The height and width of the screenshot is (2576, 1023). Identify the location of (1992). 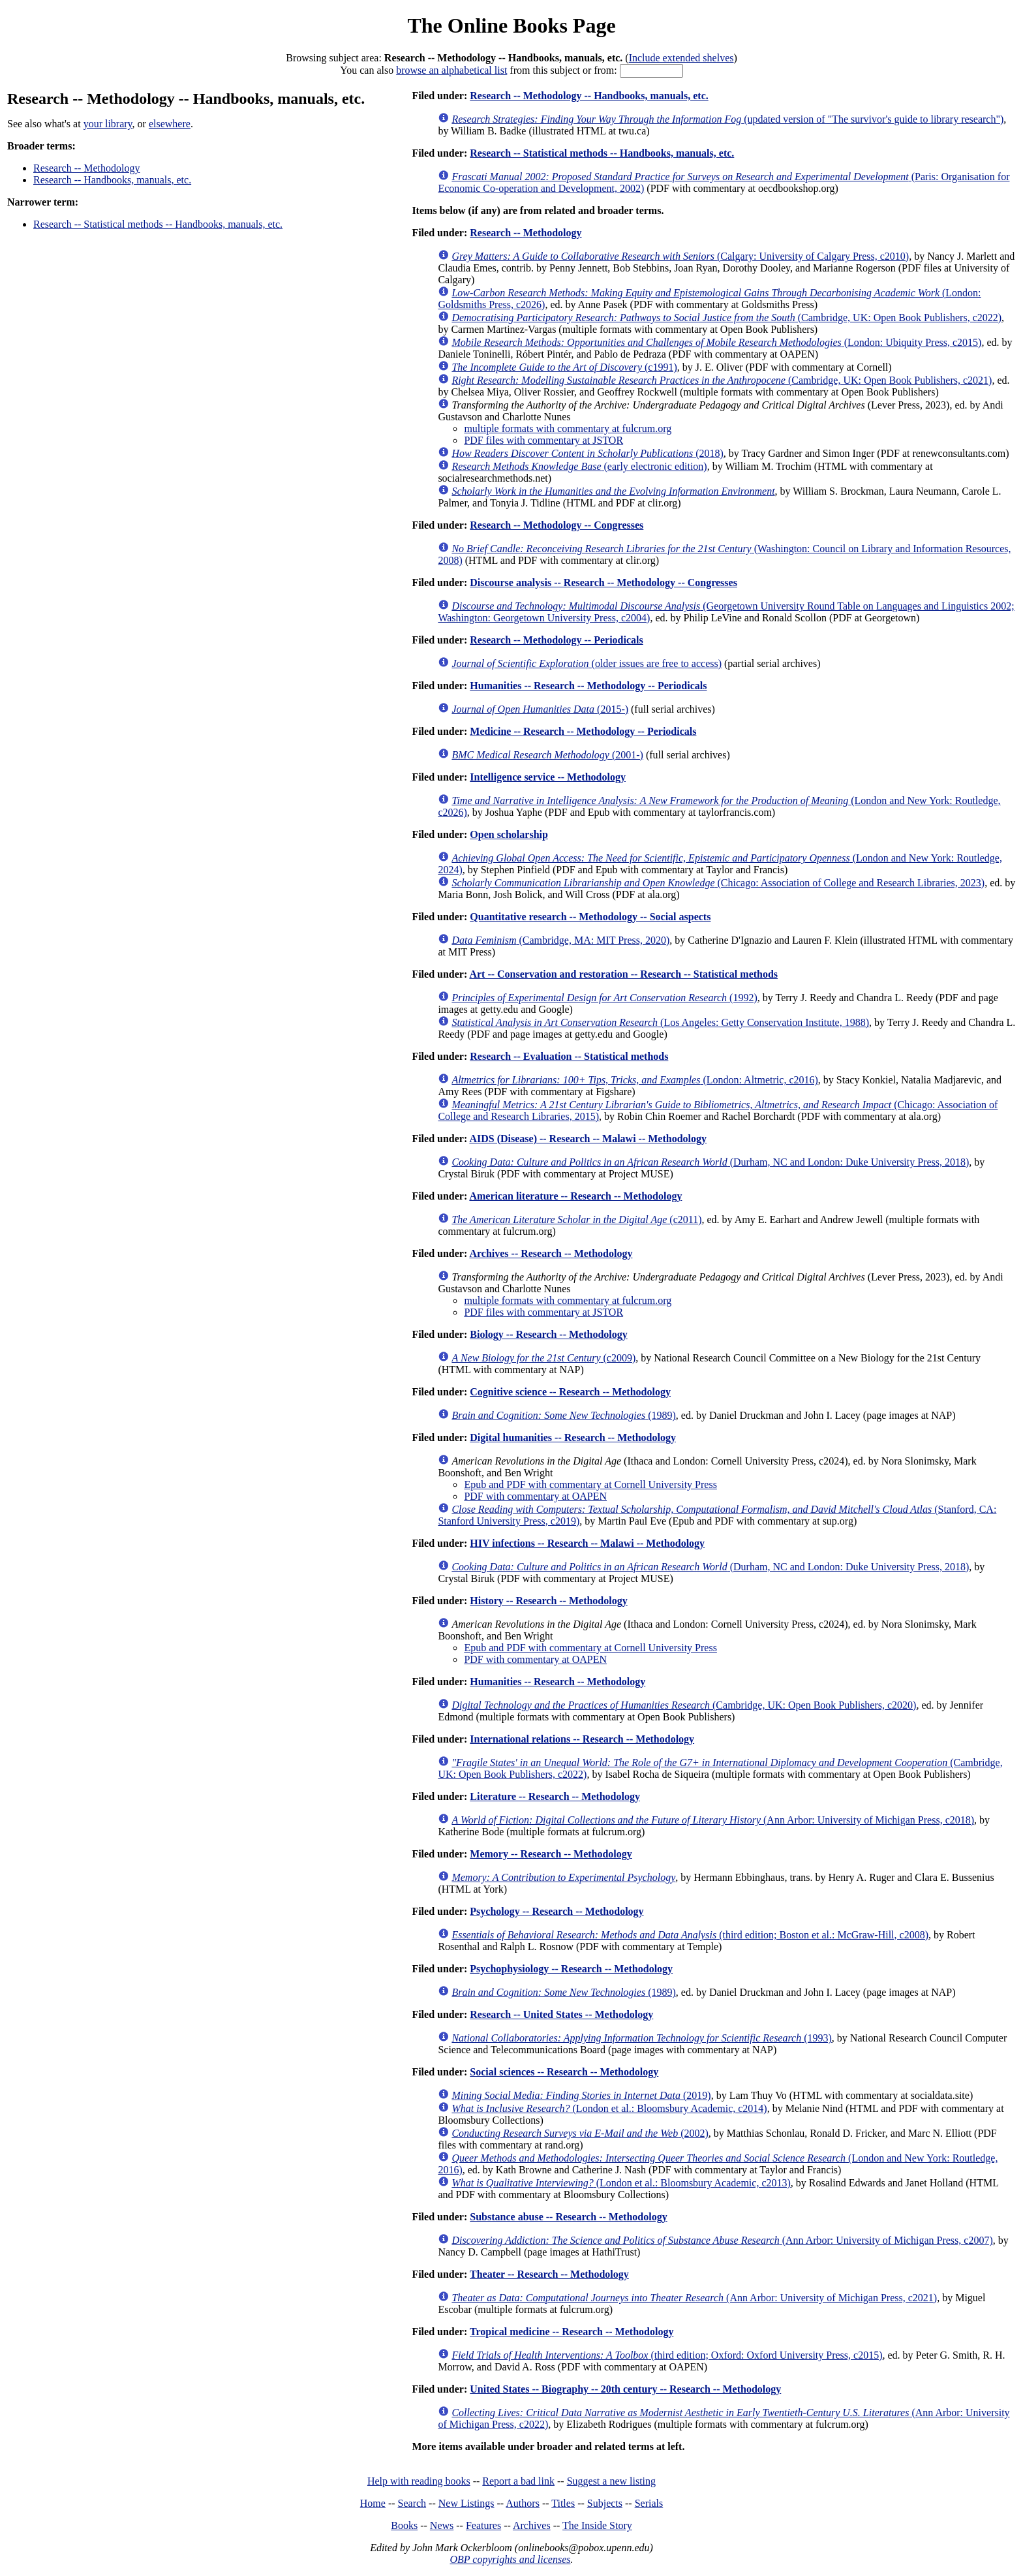
(604, 997).